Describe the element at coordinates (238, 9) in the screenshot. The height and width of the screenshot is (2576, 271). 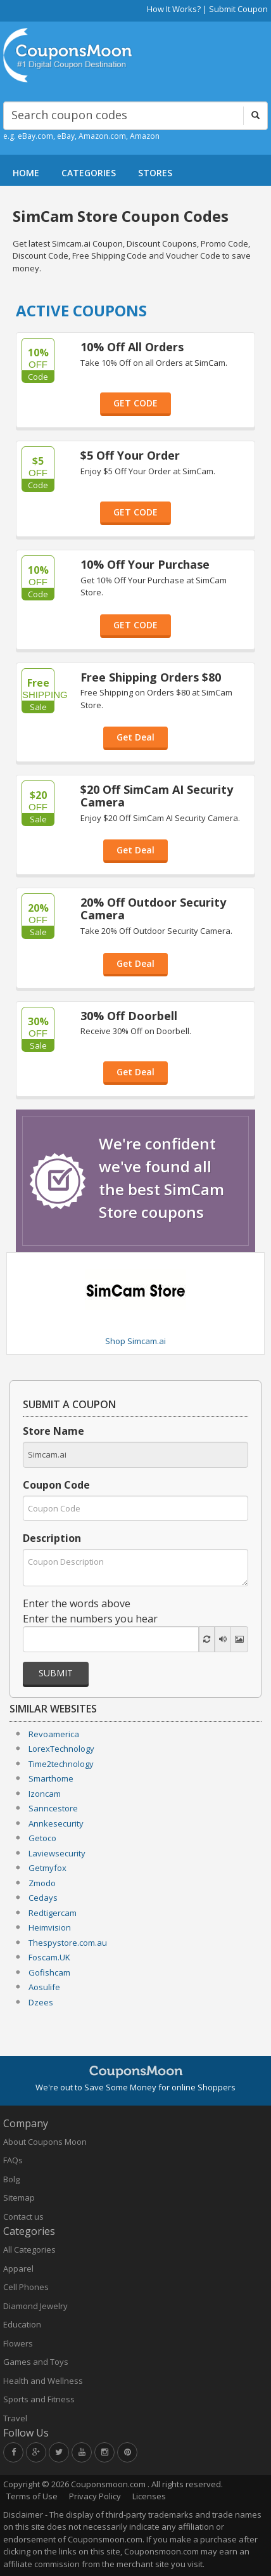
I see `Submit Coupon` at that location.